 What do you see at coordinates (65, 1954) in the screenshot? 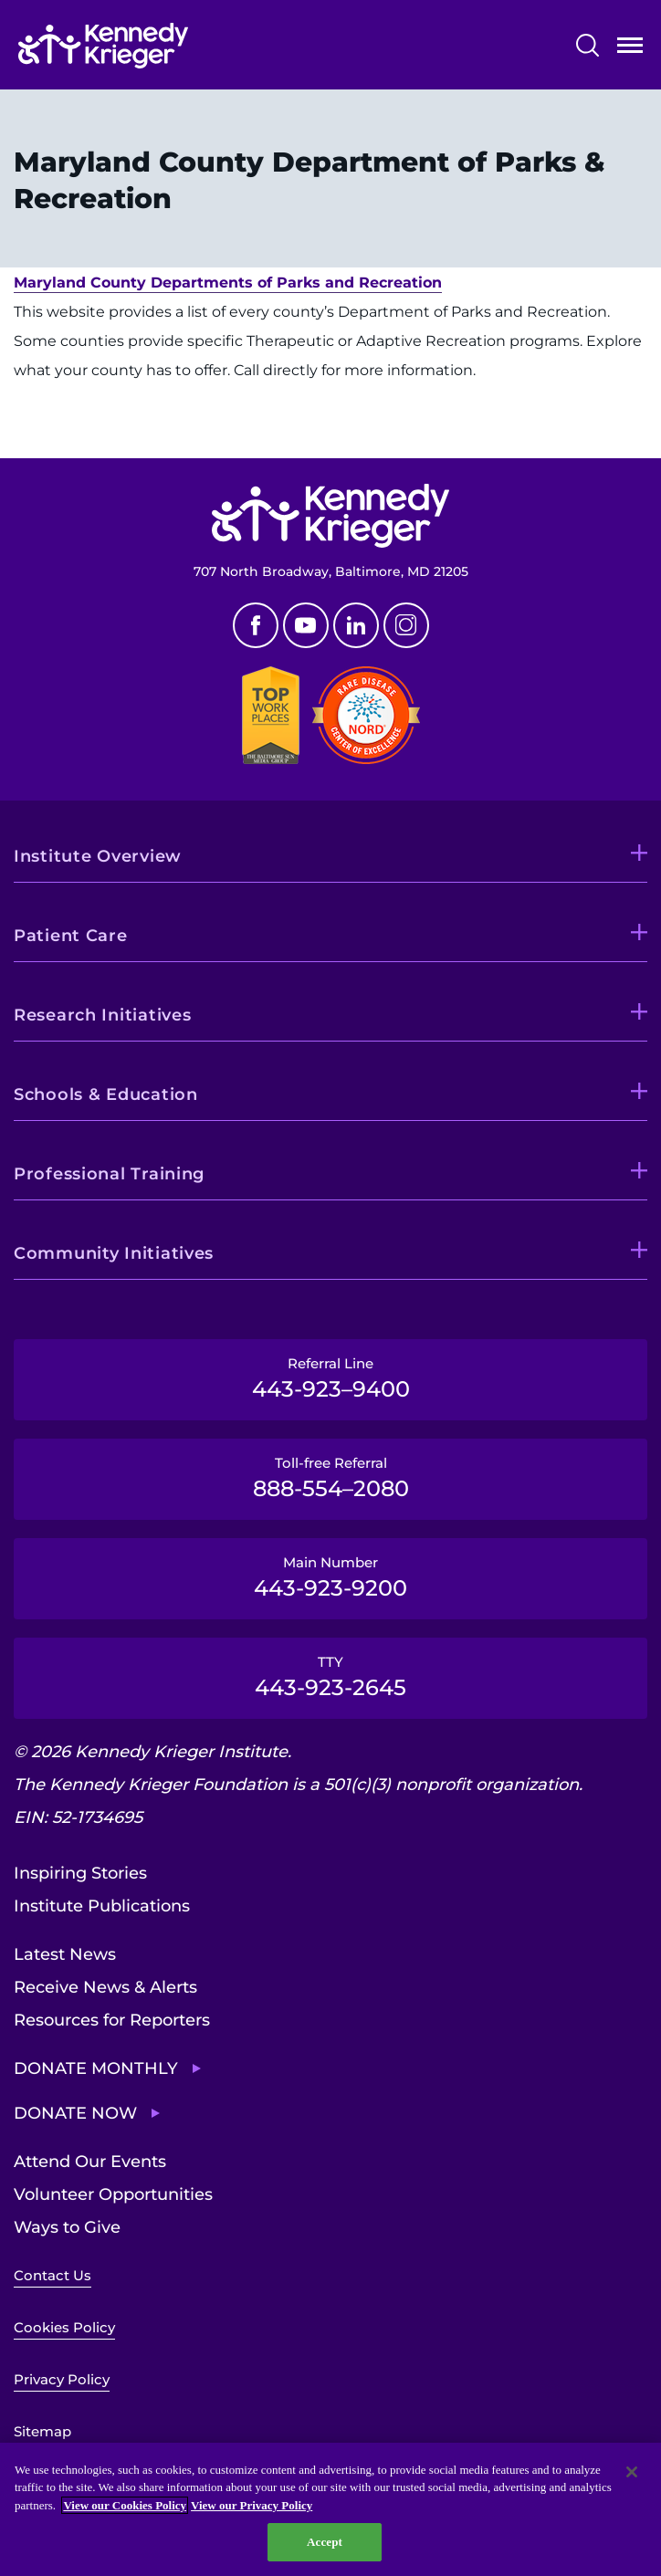
I see `Latest News` at bounding box center [65, 1954].